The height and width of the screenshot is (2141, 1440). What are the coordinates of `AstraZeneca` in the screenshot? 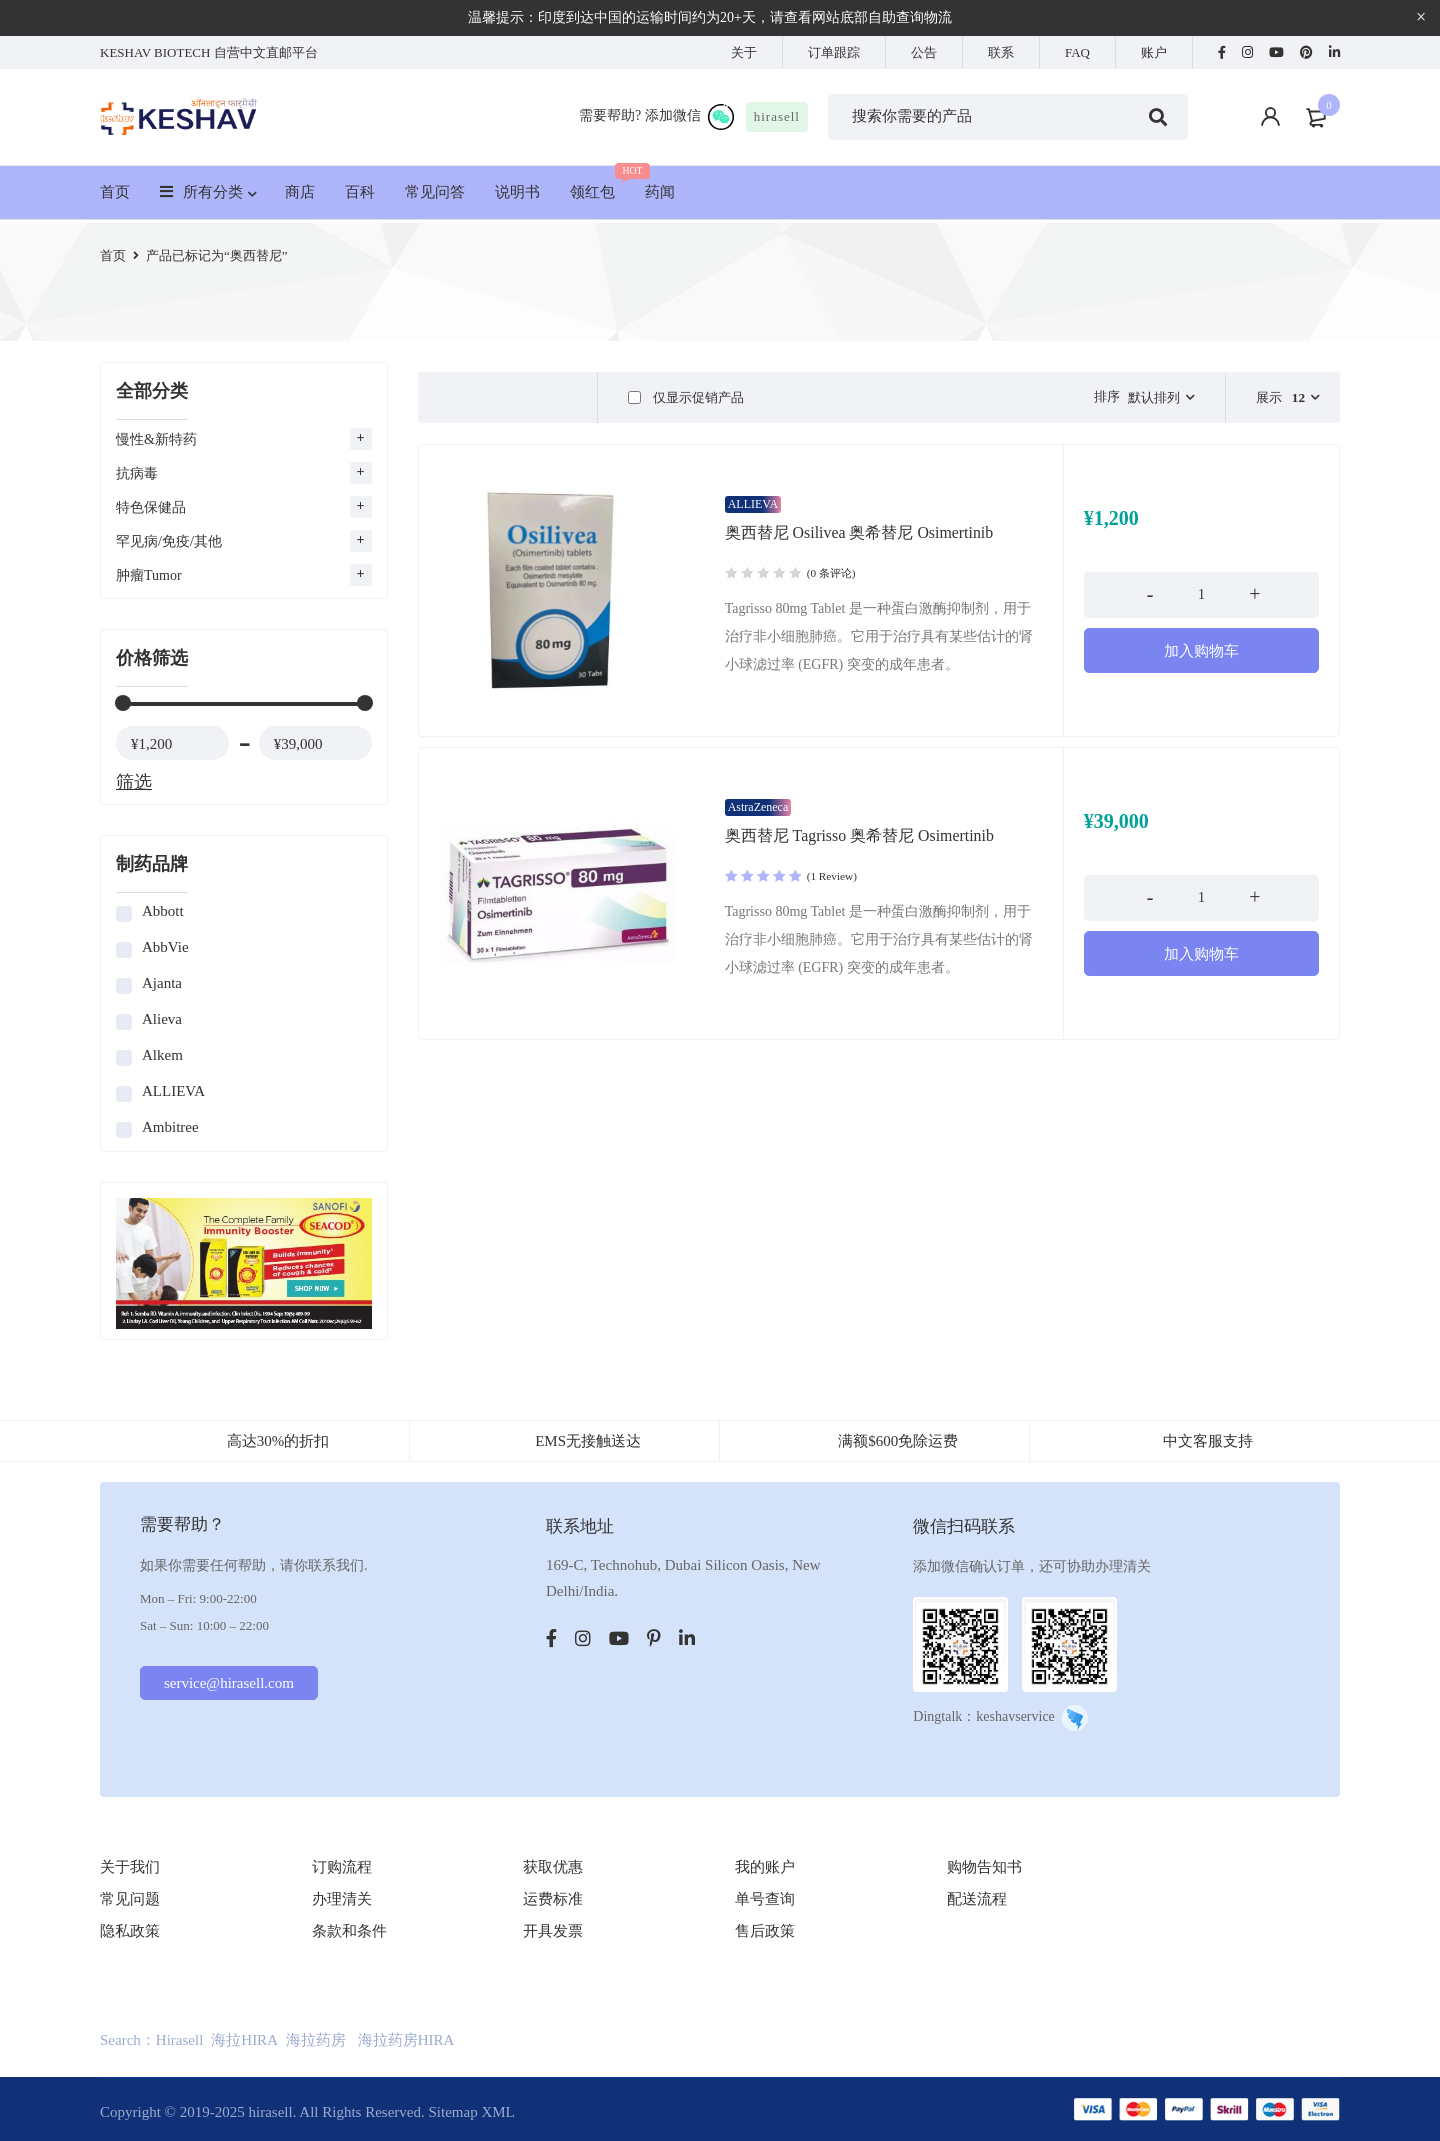 It's located at (758, 816).